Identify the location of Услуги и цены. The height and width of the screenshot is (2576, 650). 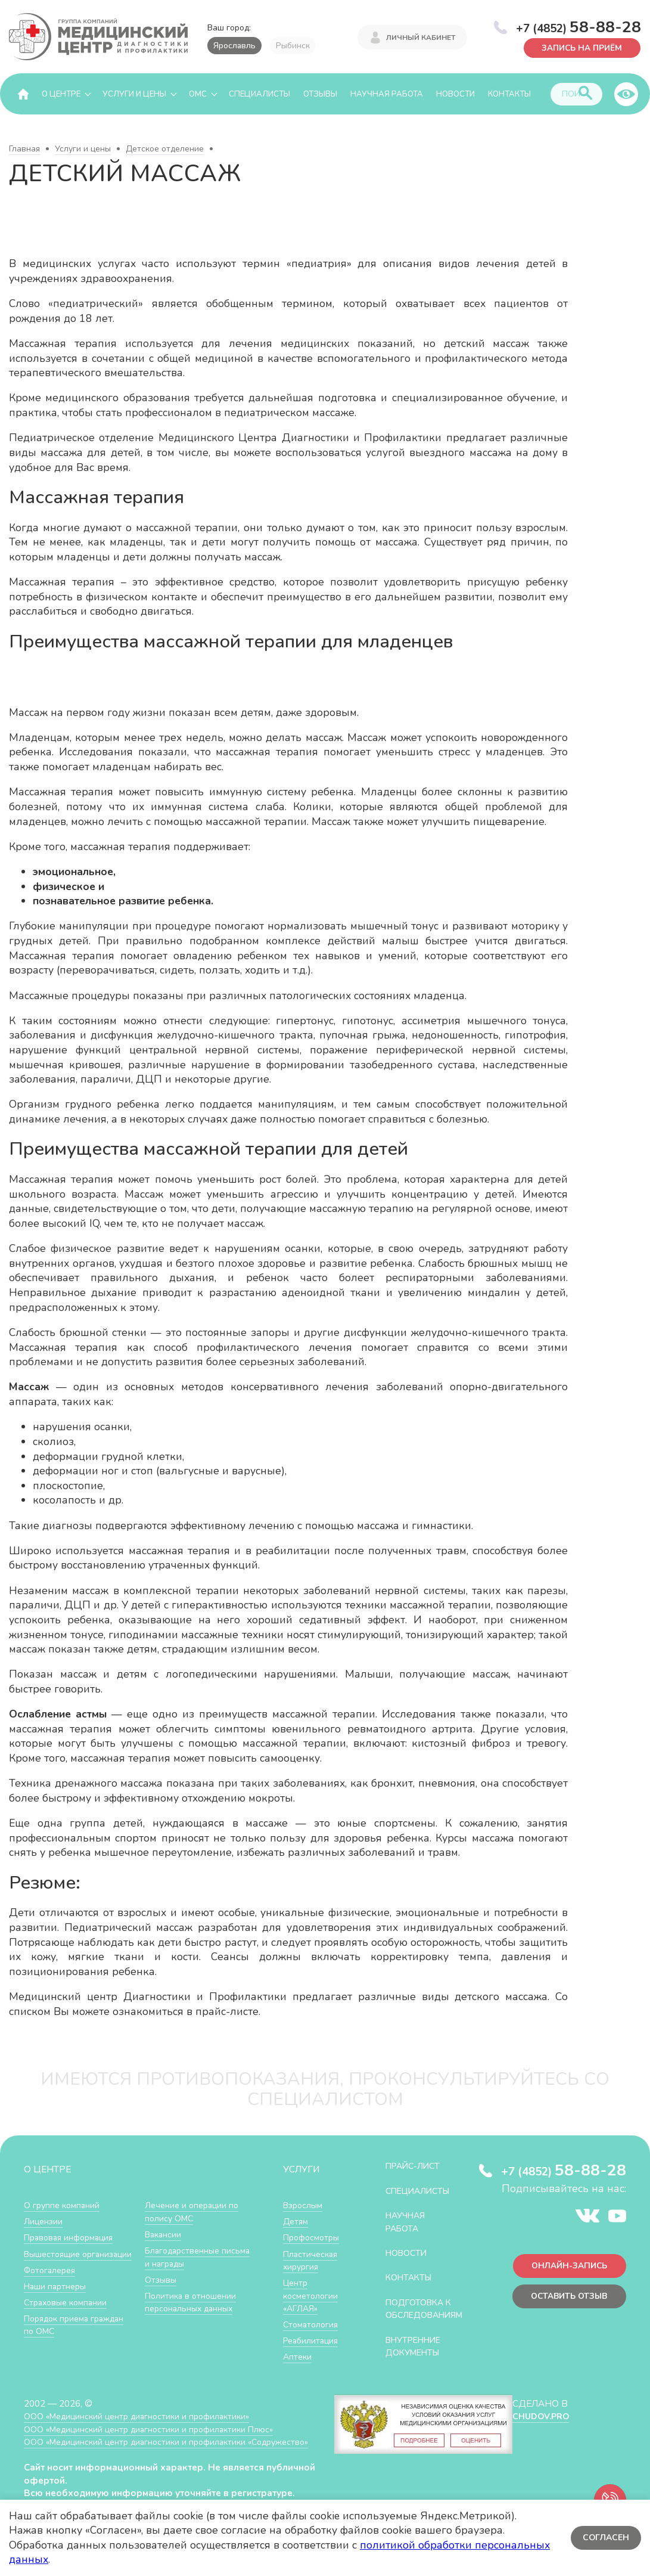
(134, 94).